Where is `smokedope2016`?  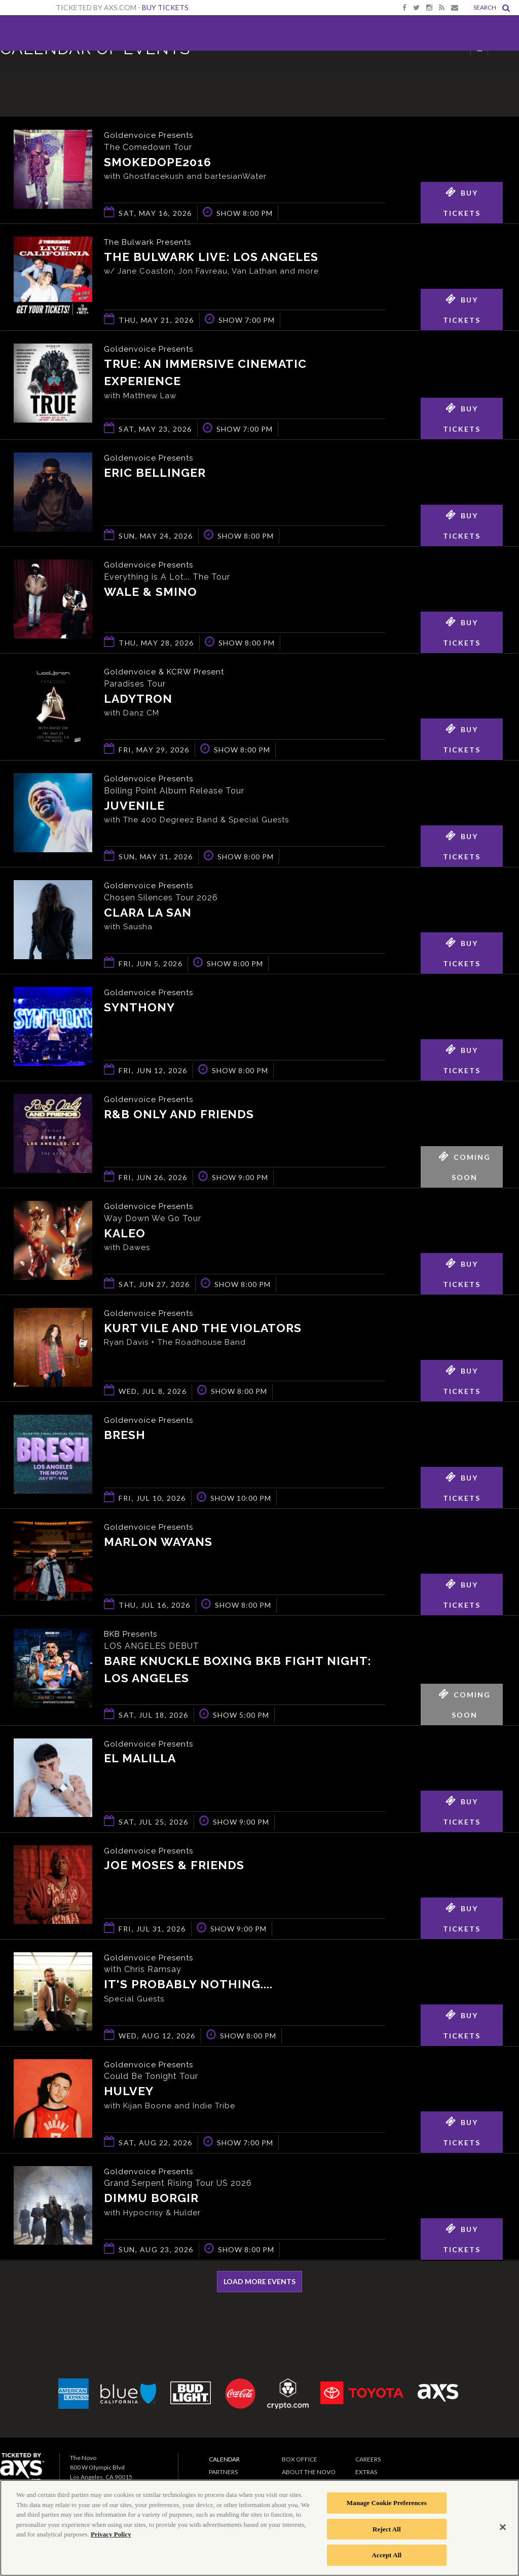 smokedope2016 is located at coordinates (157, 162).